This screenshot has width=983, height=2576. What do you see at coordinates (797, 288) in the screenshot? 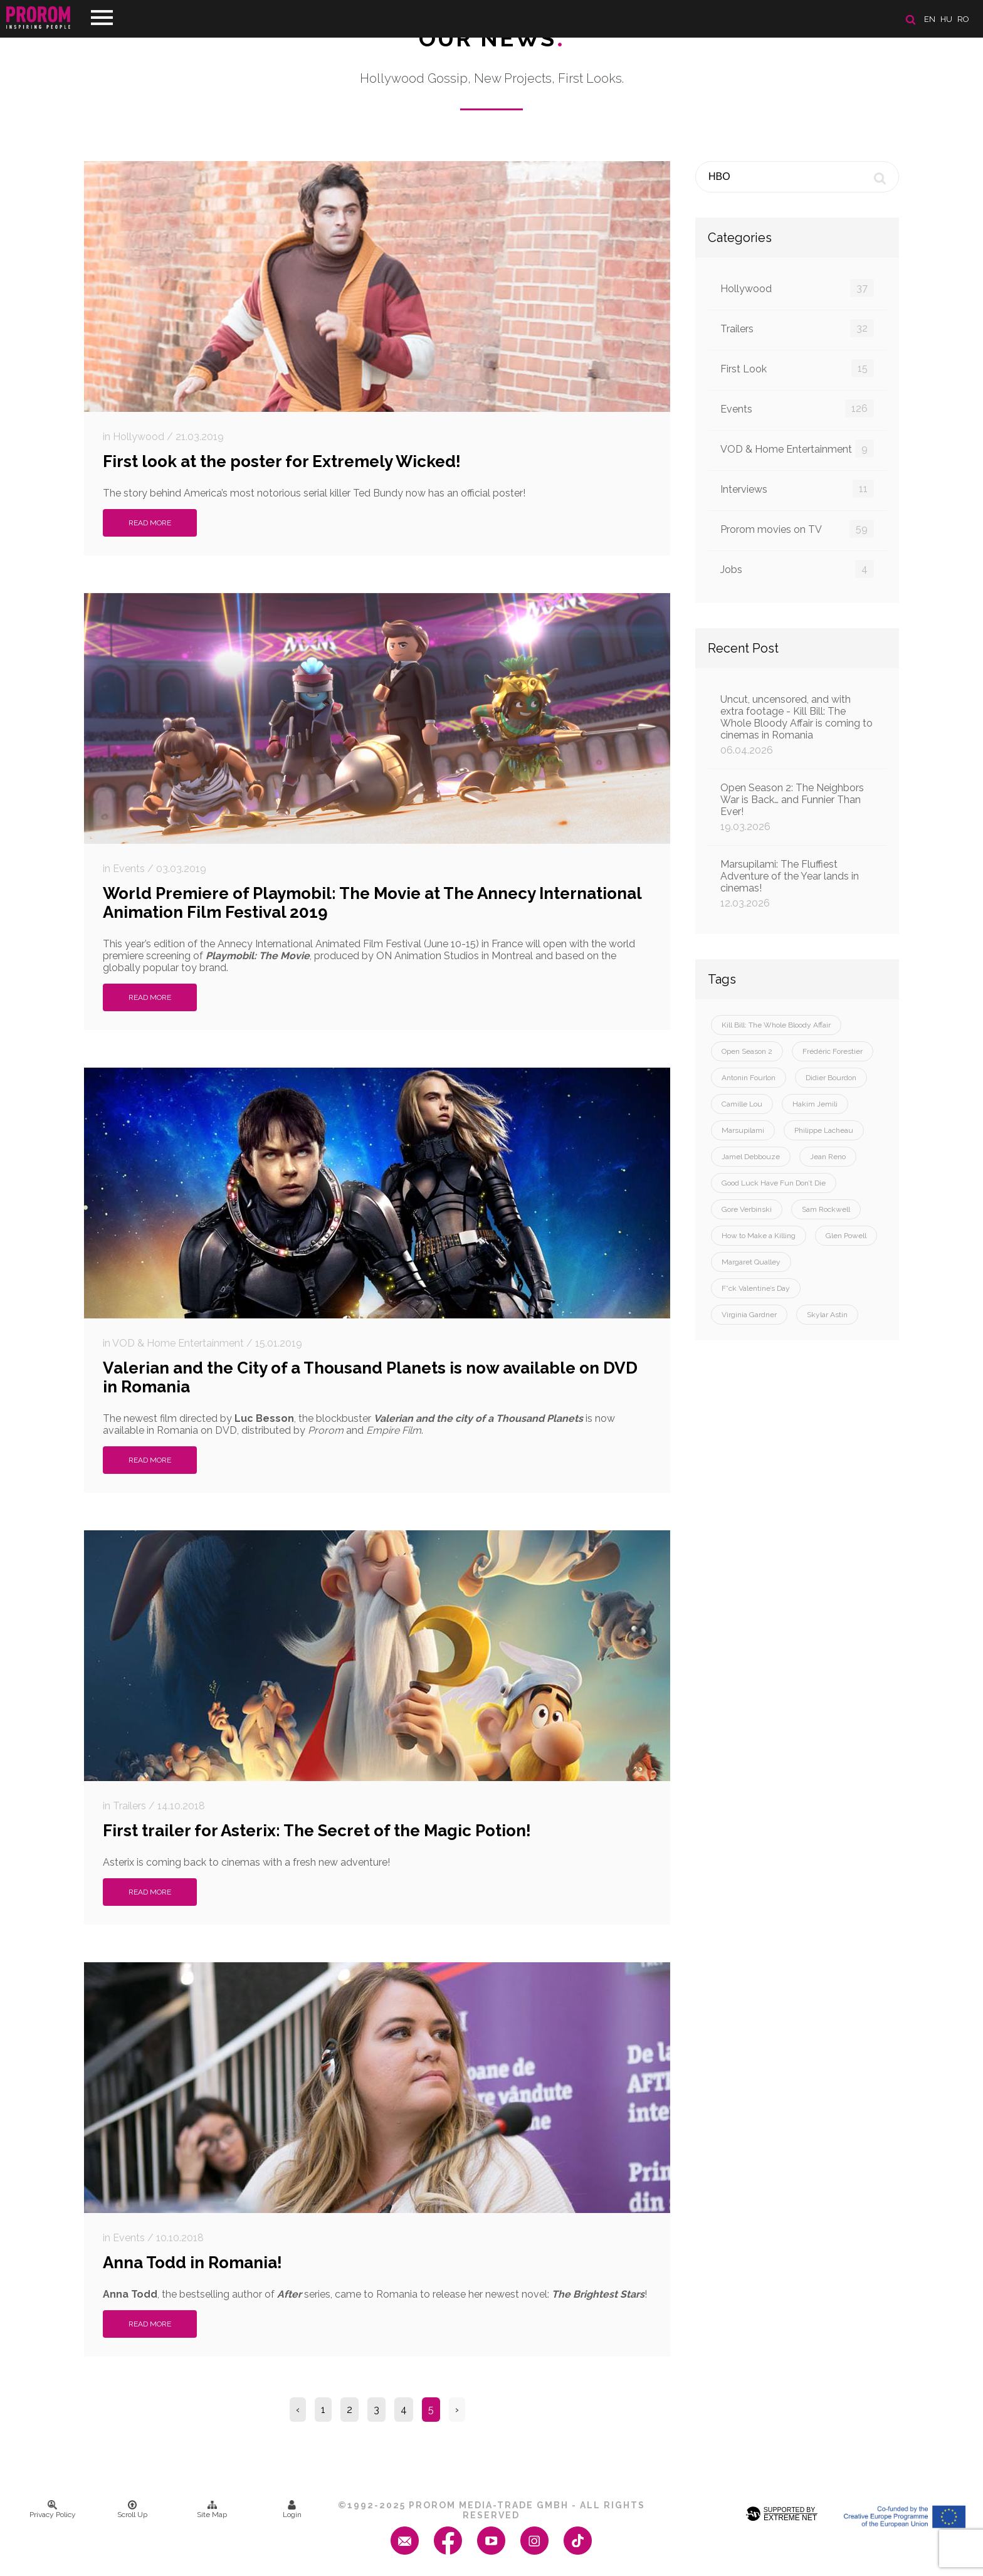
I see `Hollywood` at bounding box center [797, 288].